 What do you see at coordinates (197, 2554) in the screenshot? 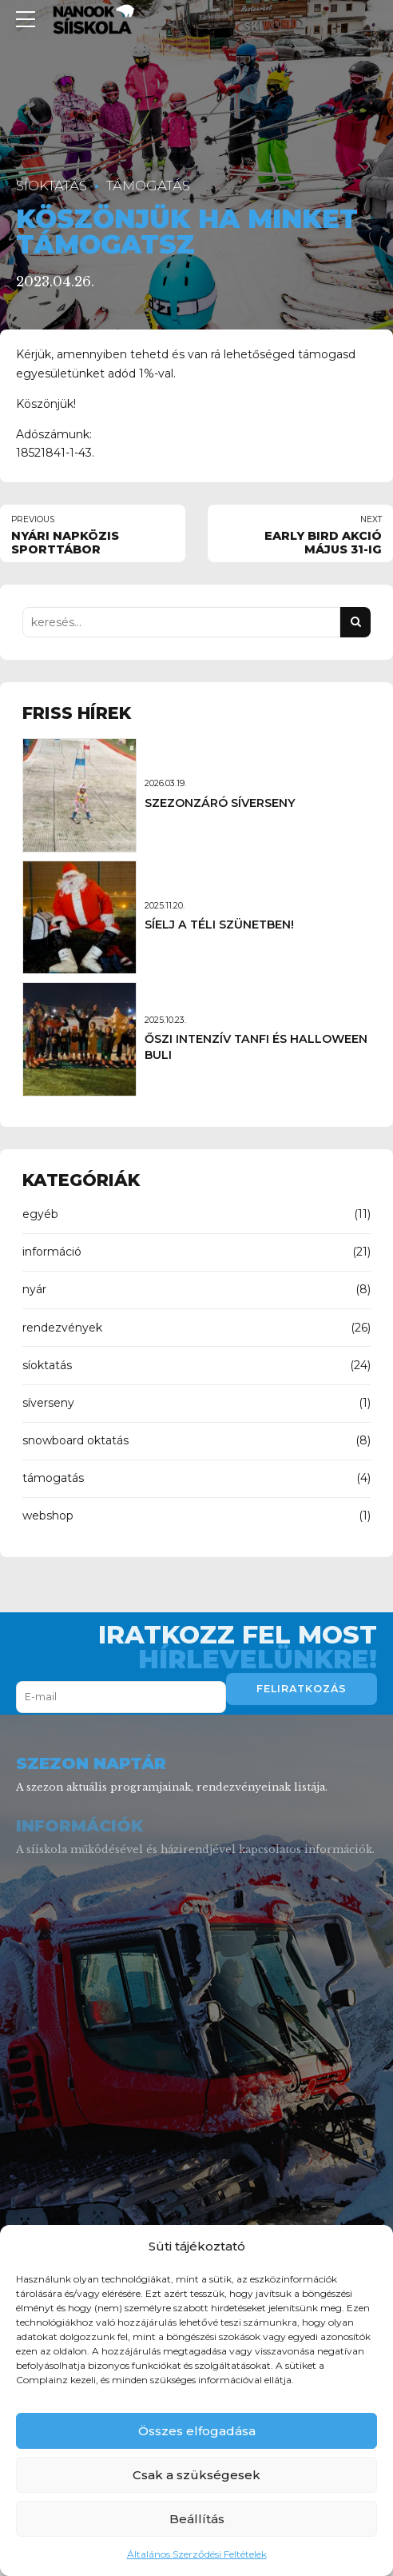
I see `Általános Szerződési Feltételek` at bounding box center [197, 2554].